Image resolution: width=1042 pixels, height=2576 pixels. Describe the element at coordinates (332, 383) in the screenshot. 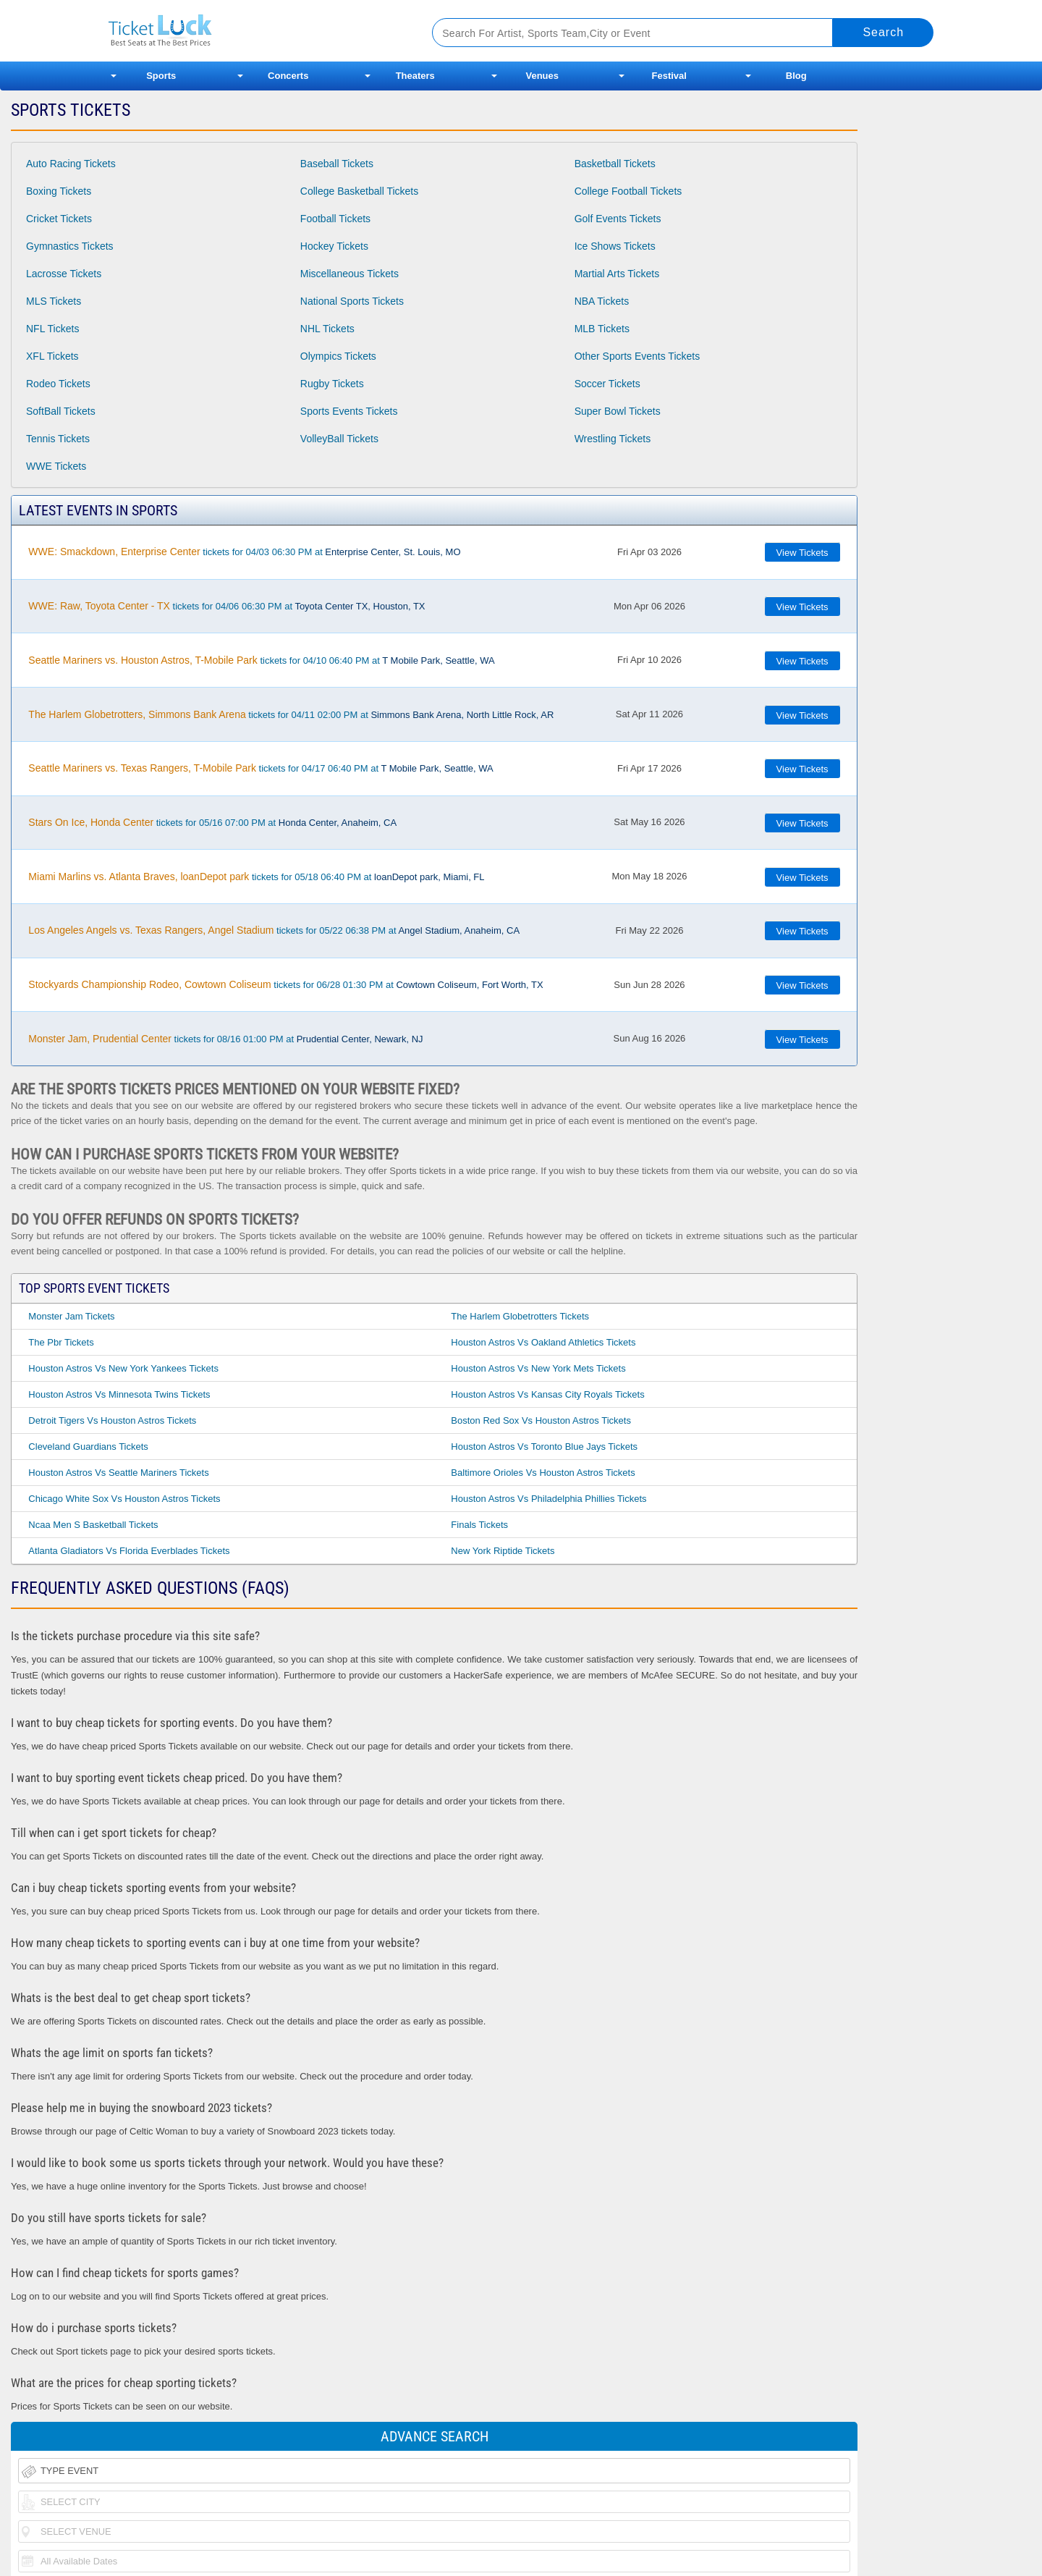

I see `Rugby Tickets` at that location.